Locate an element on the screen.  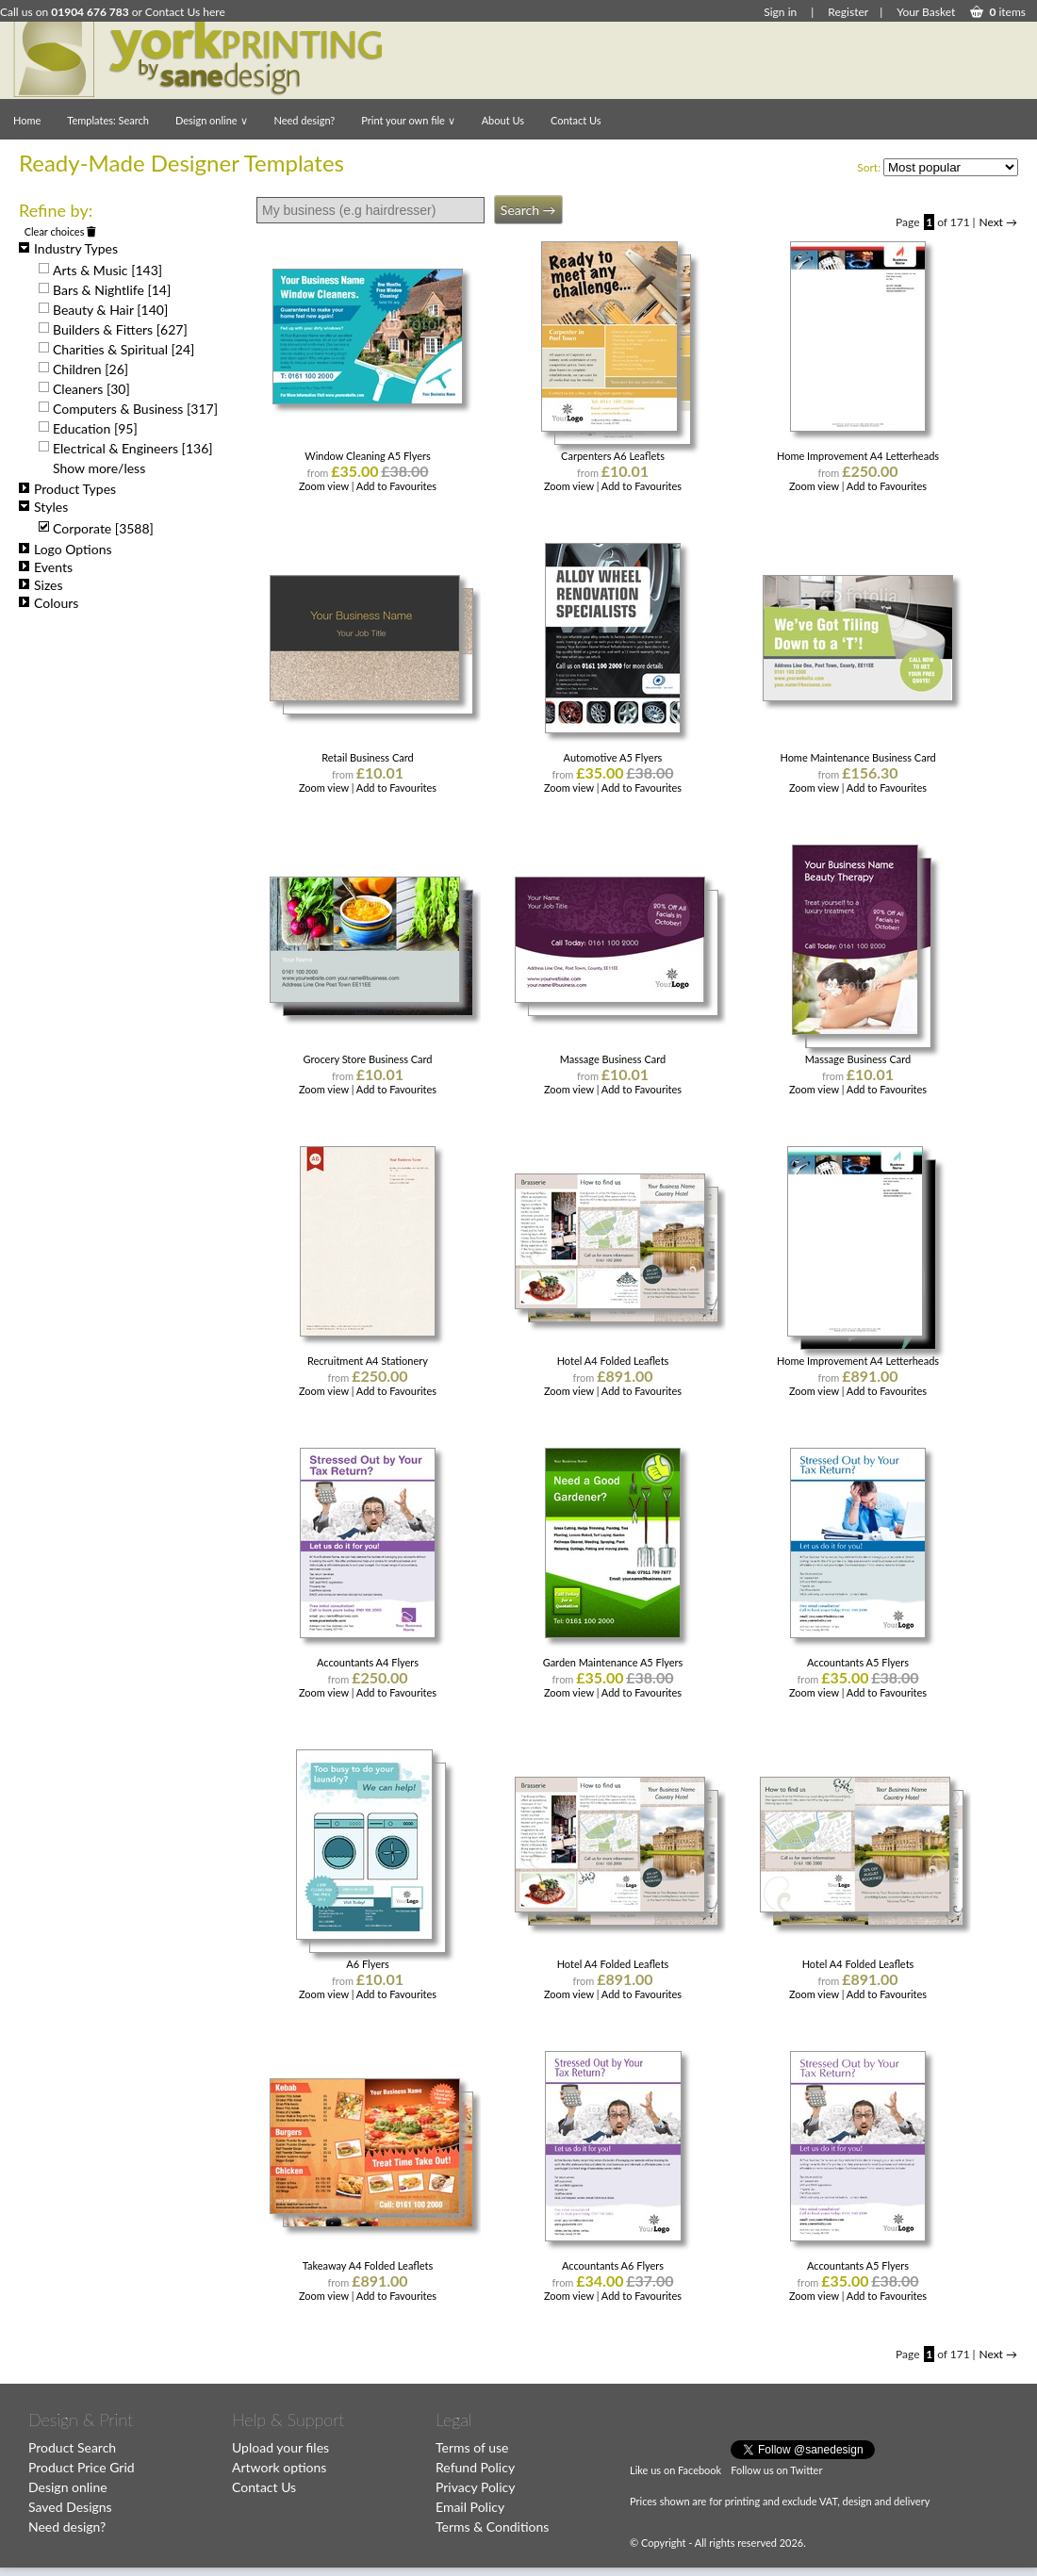
Bars & Nightlife is located at coordinates (112, 290).